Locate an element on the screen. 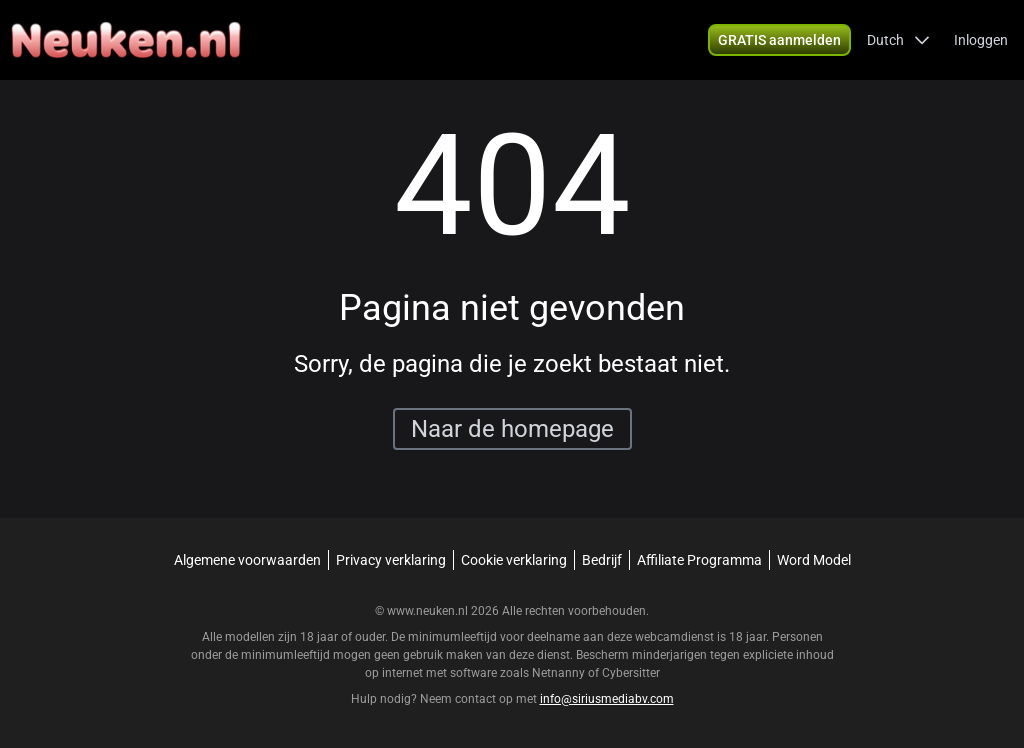  Netnanny is located at coordinates (560, 673).